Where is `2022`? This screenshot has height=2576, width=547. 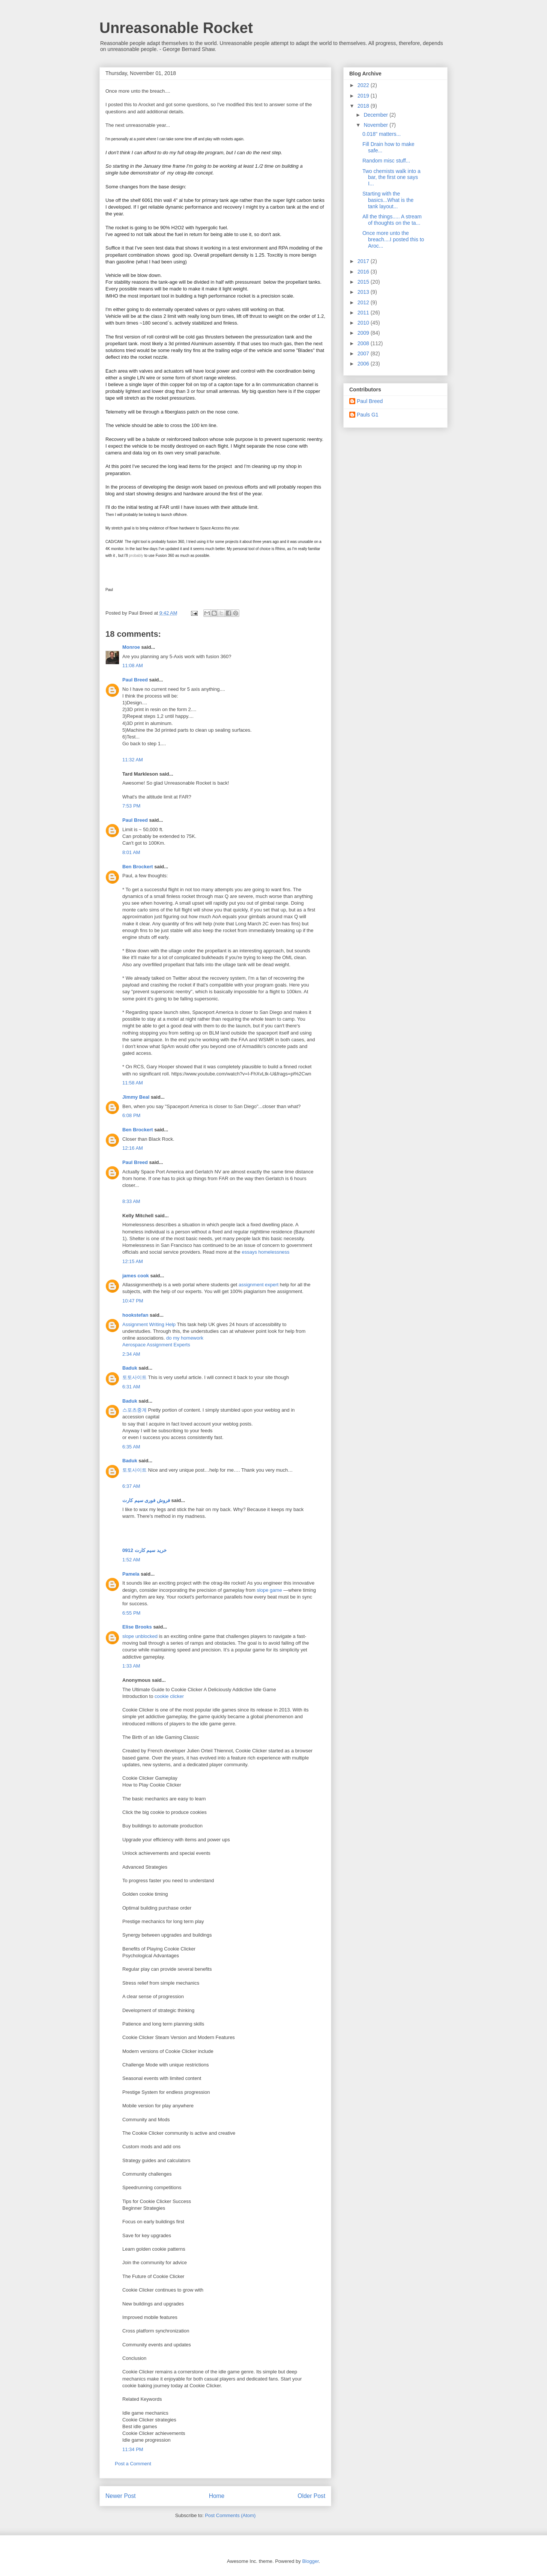
2022 is located at coordinates (364, 85).